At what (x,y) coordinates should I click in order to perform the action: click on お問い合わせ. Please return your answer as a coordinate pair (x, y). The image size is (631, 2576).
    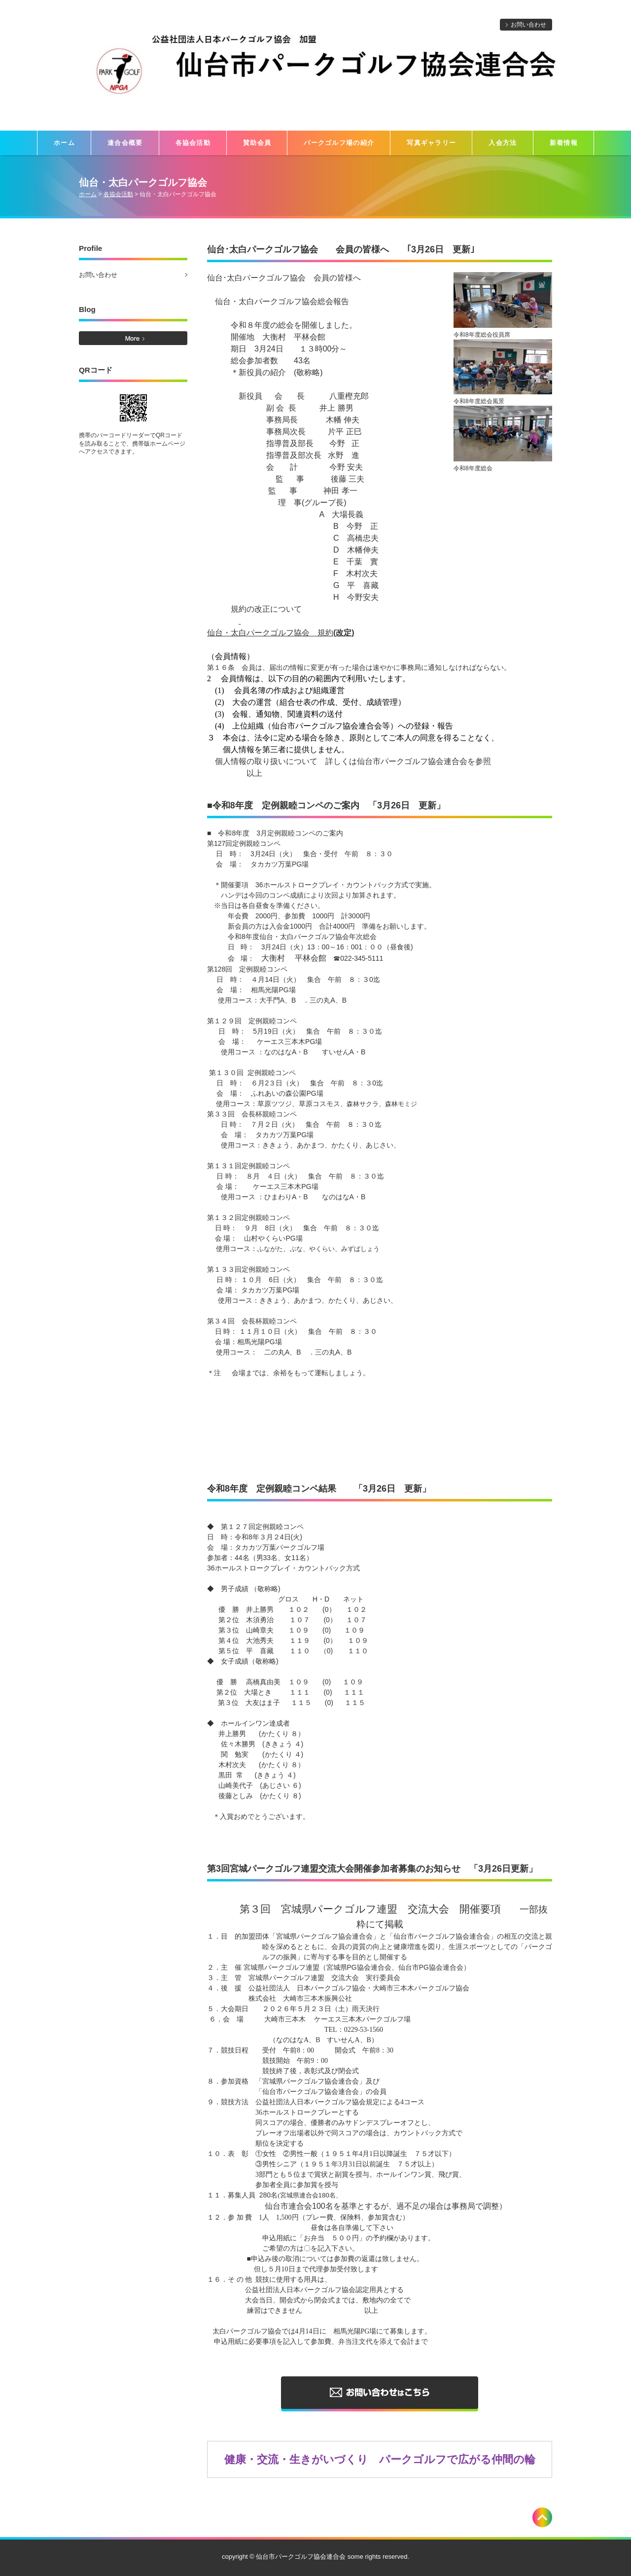
    Looking at the image, I should click on (528, 24).